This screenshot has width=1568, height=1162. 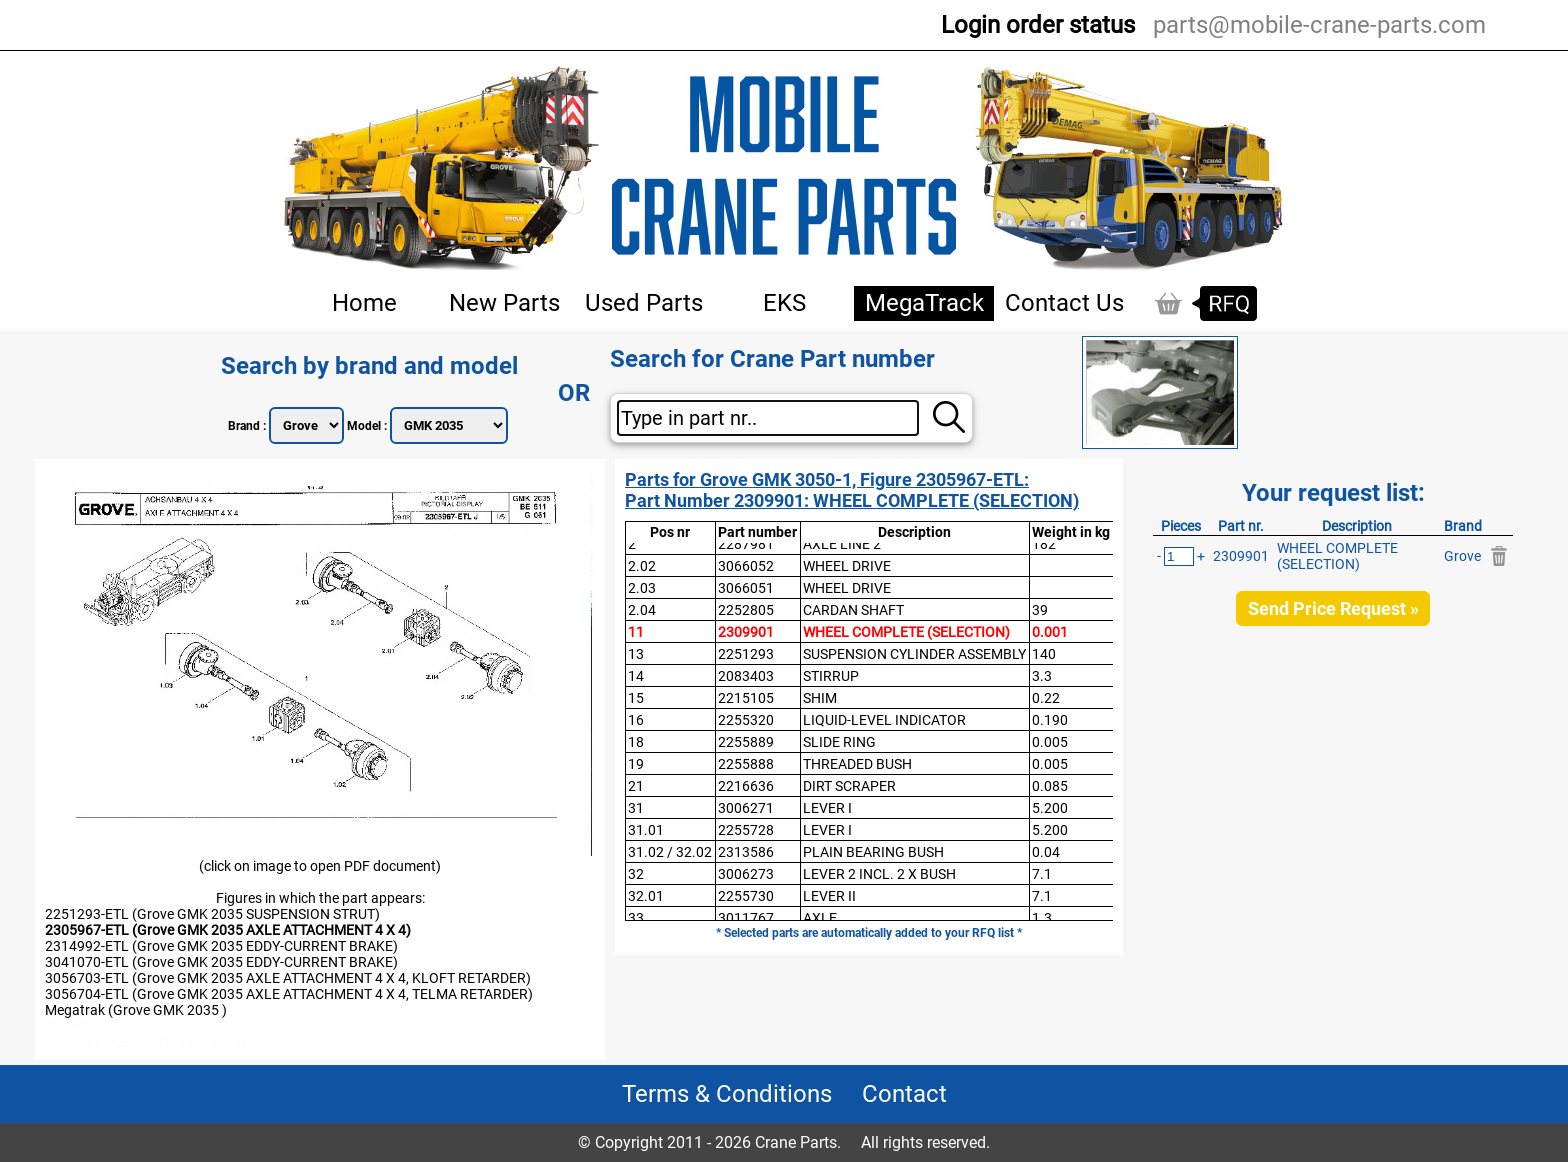 What do you see at coordinates (746, 698) in the screenshot?
I see `2215105` at bounding box center [746, 698].